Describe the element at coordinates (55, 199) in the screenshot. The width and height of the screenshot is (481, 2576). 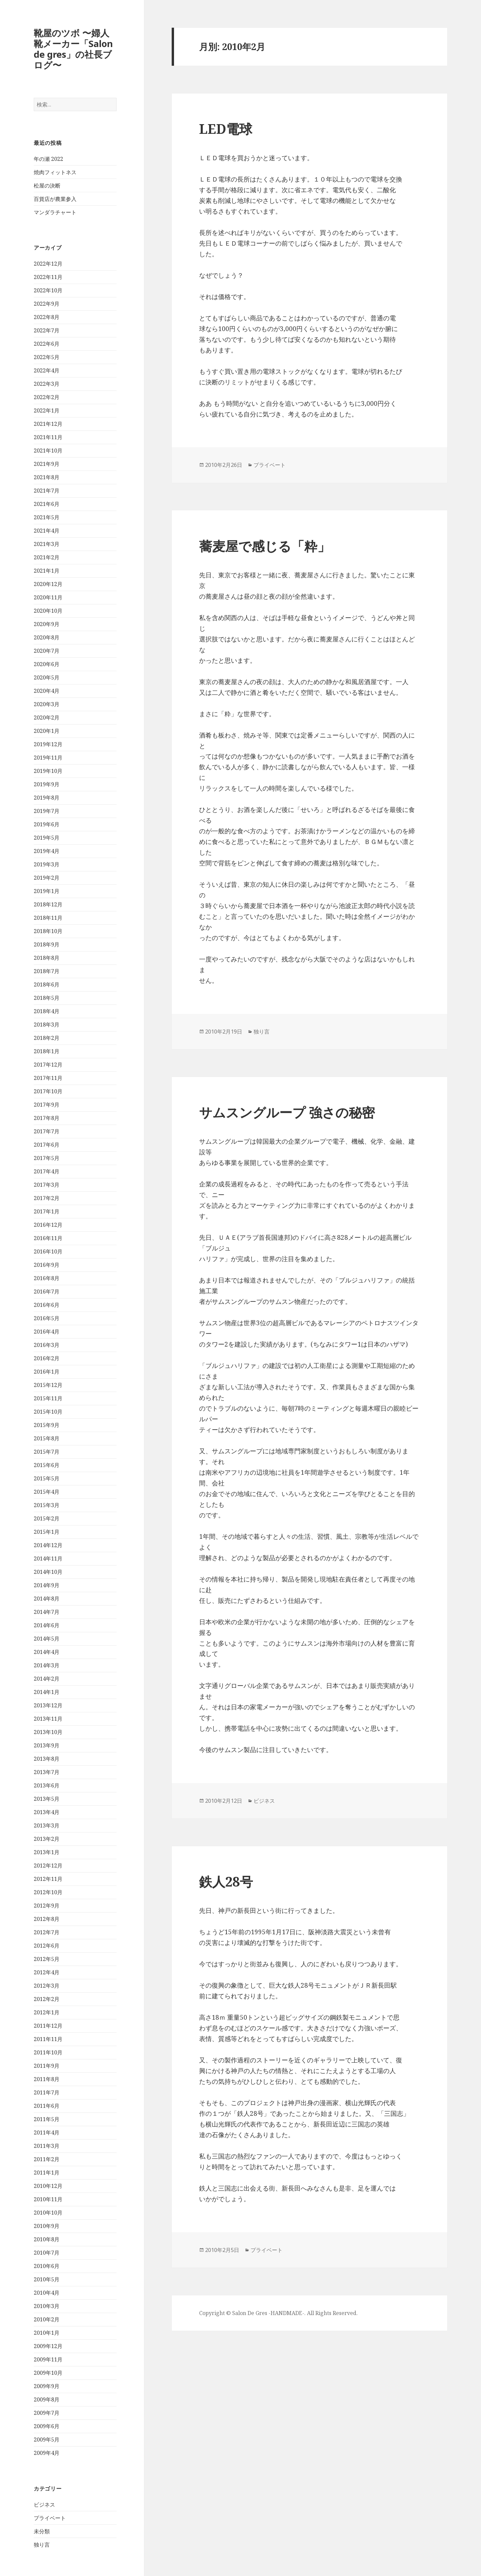
I see `百貨店が農業参入` at that location.